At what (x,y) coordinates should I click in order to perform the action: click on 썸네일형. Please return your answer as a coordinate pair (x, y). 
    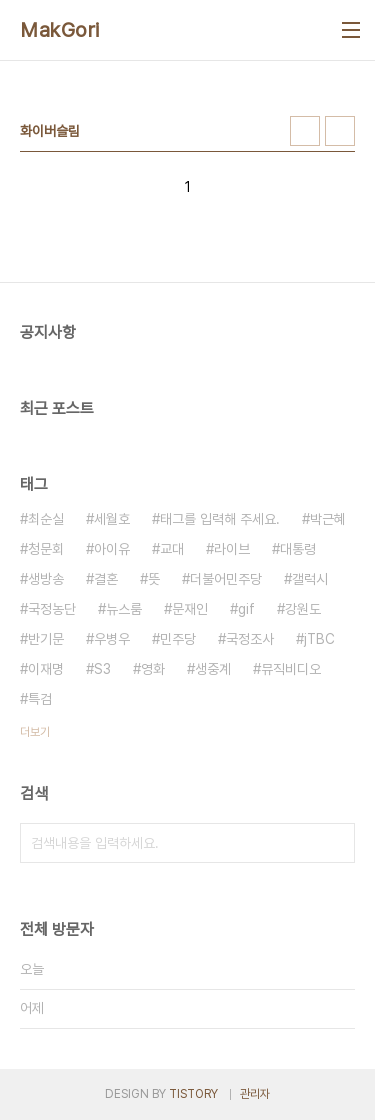
    Looking at the image, I should click on (305, 131).